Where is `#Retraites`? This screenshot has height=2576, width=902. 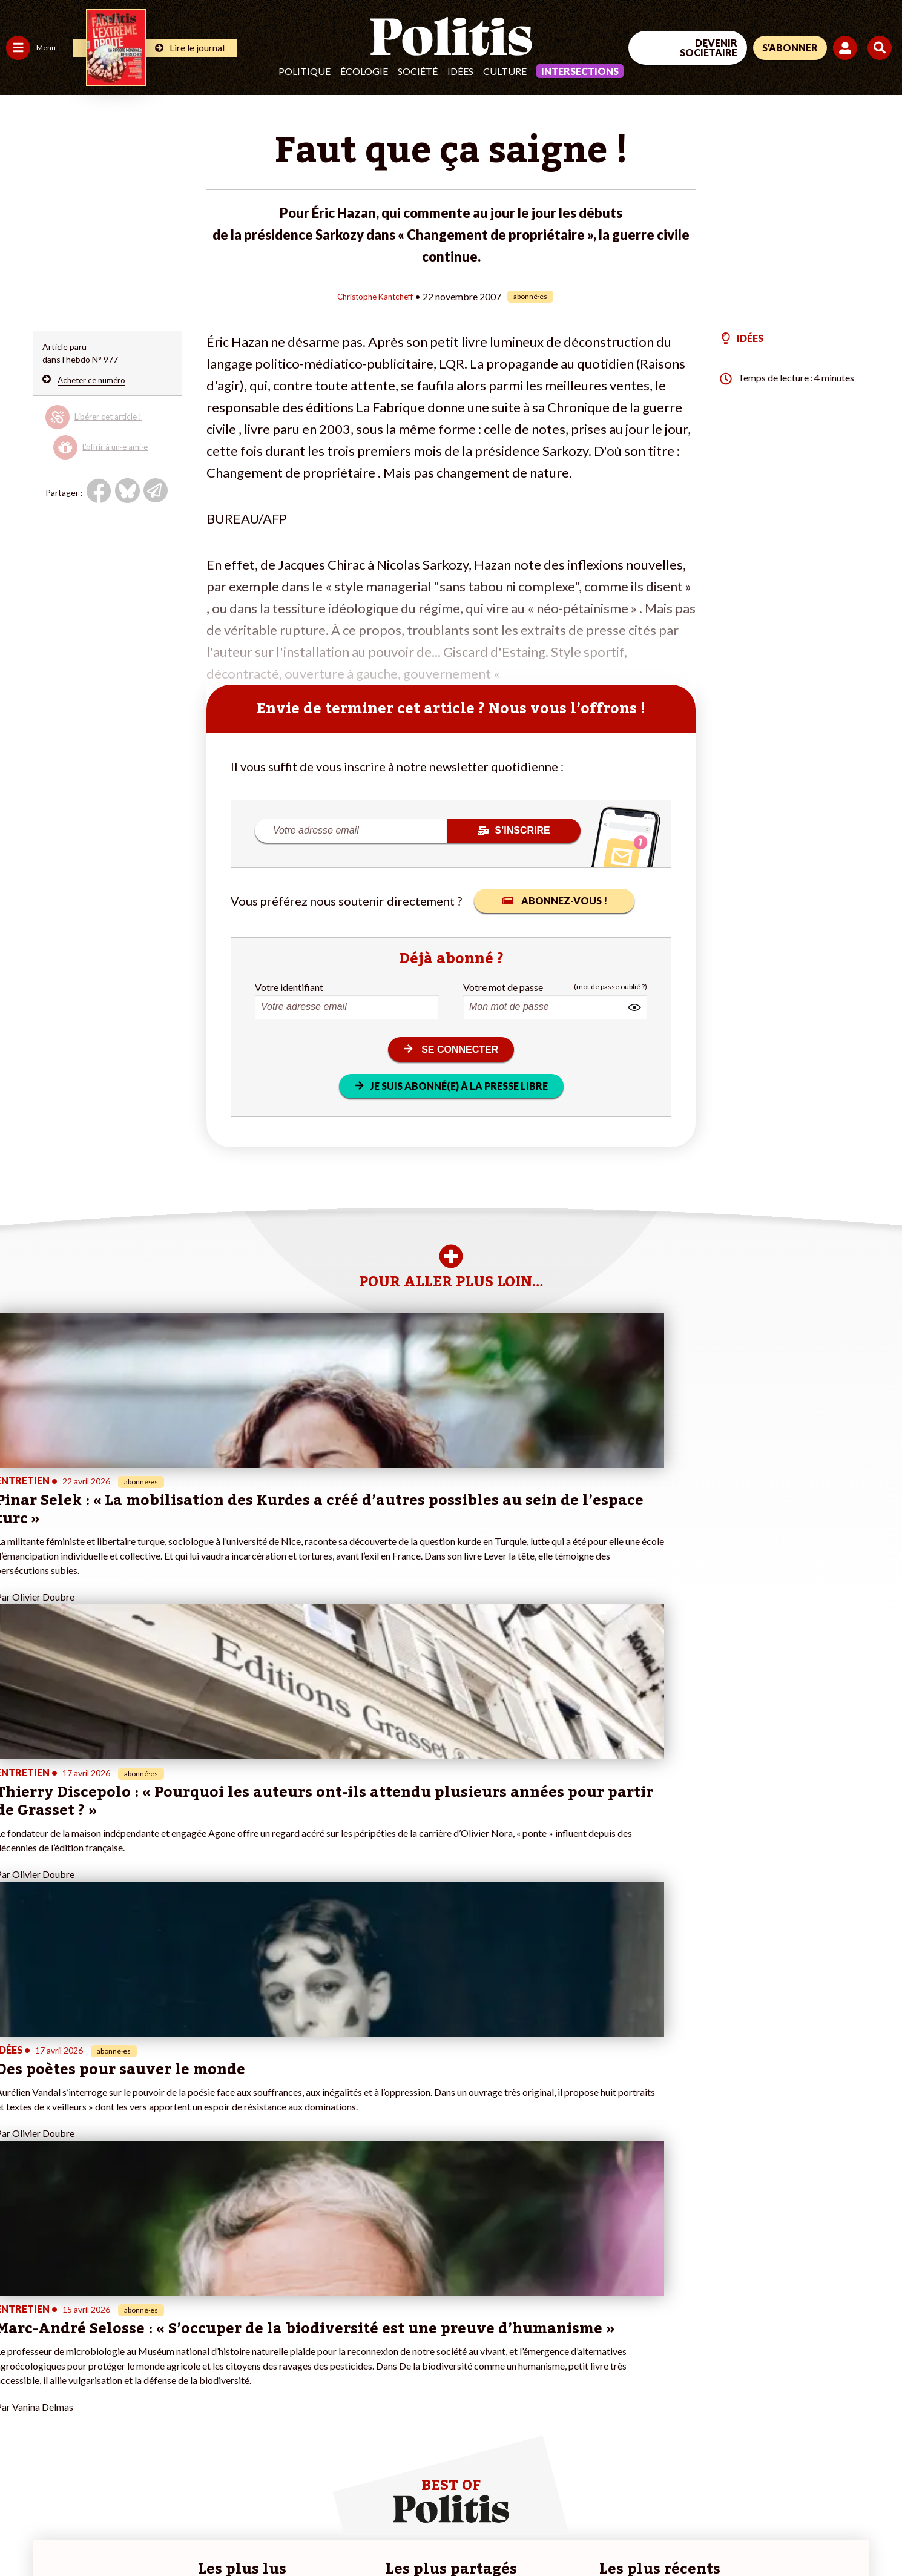
#Retraites is located at coordinates (218, 2369).